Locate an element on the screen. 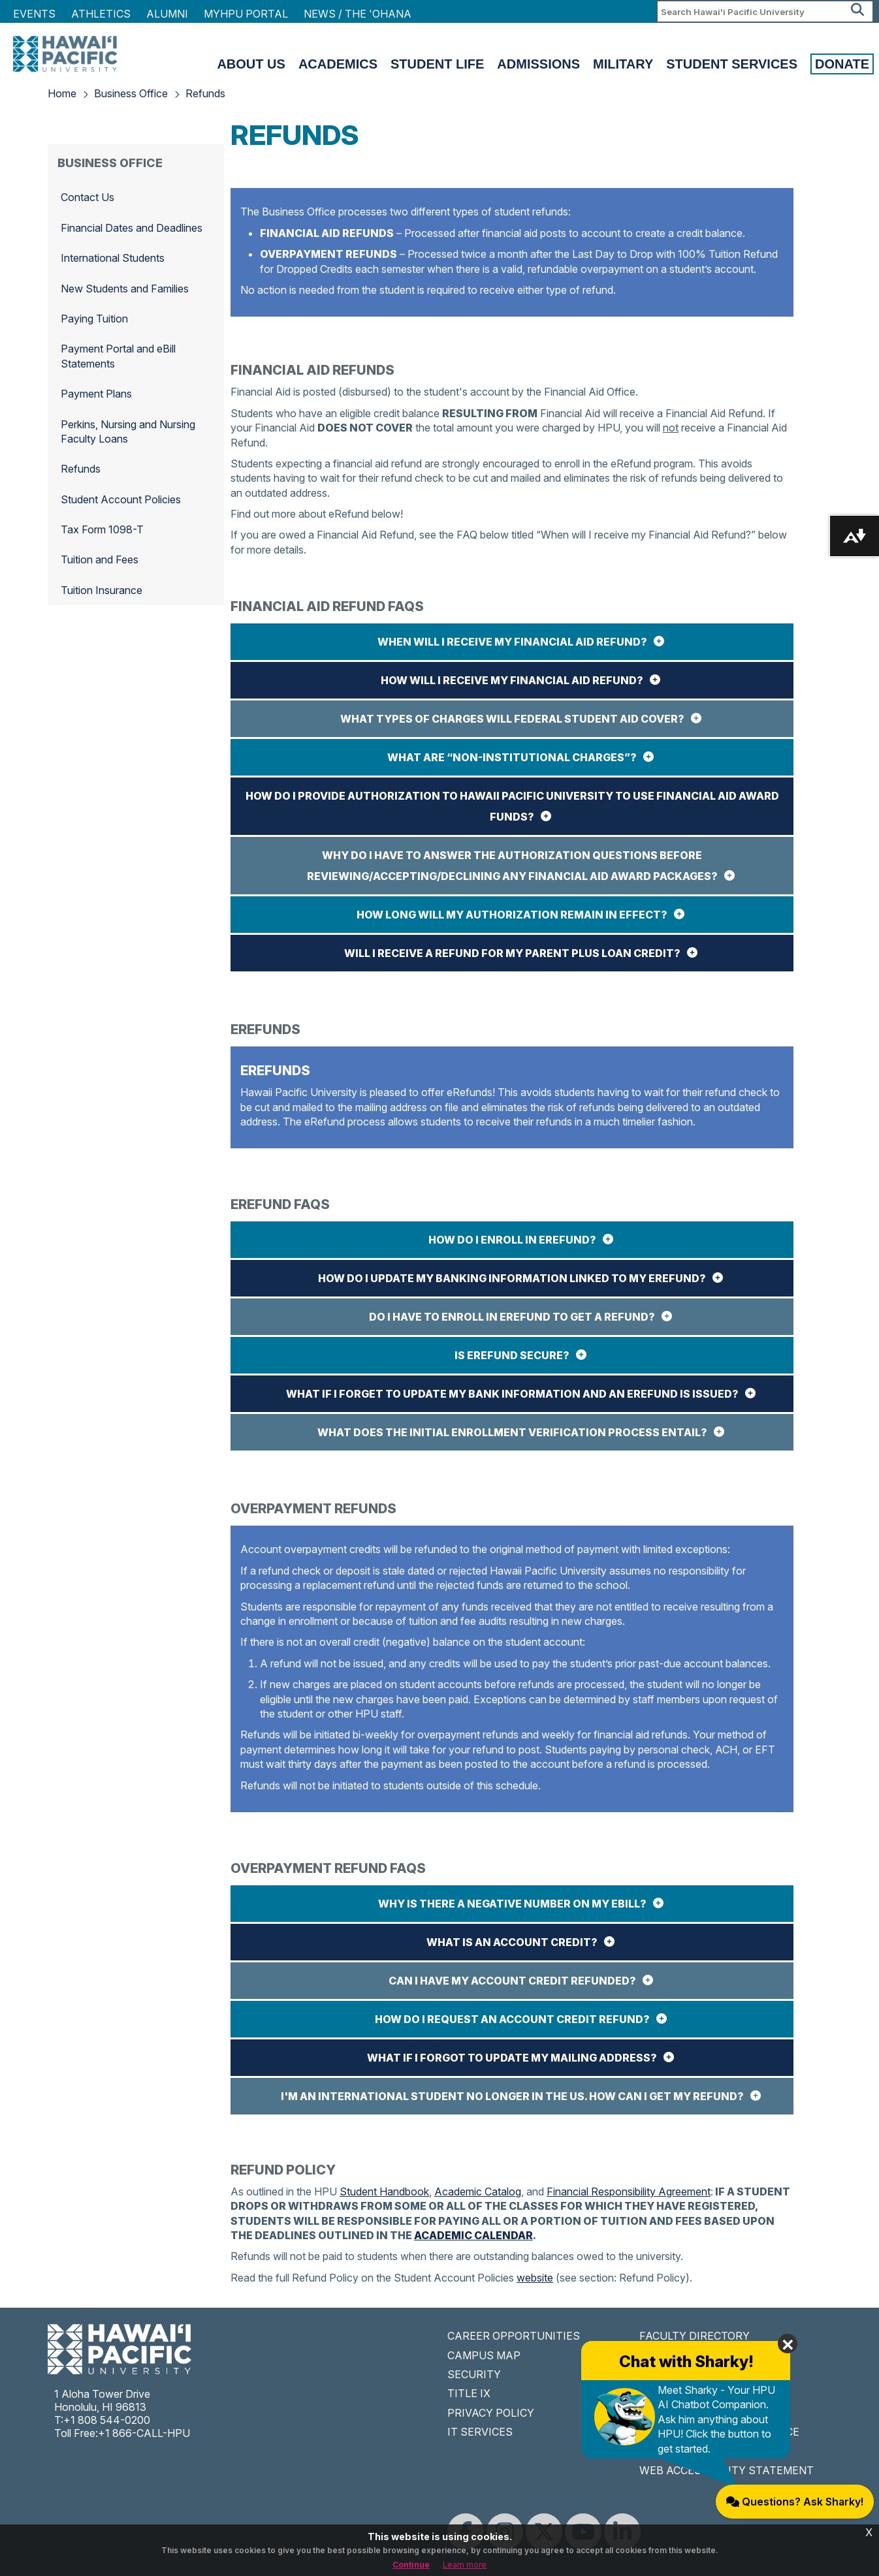 The width and height of the screenshot is (879, 2576). NEWS / THE 'OHANA is located at coordinates (357, 13).